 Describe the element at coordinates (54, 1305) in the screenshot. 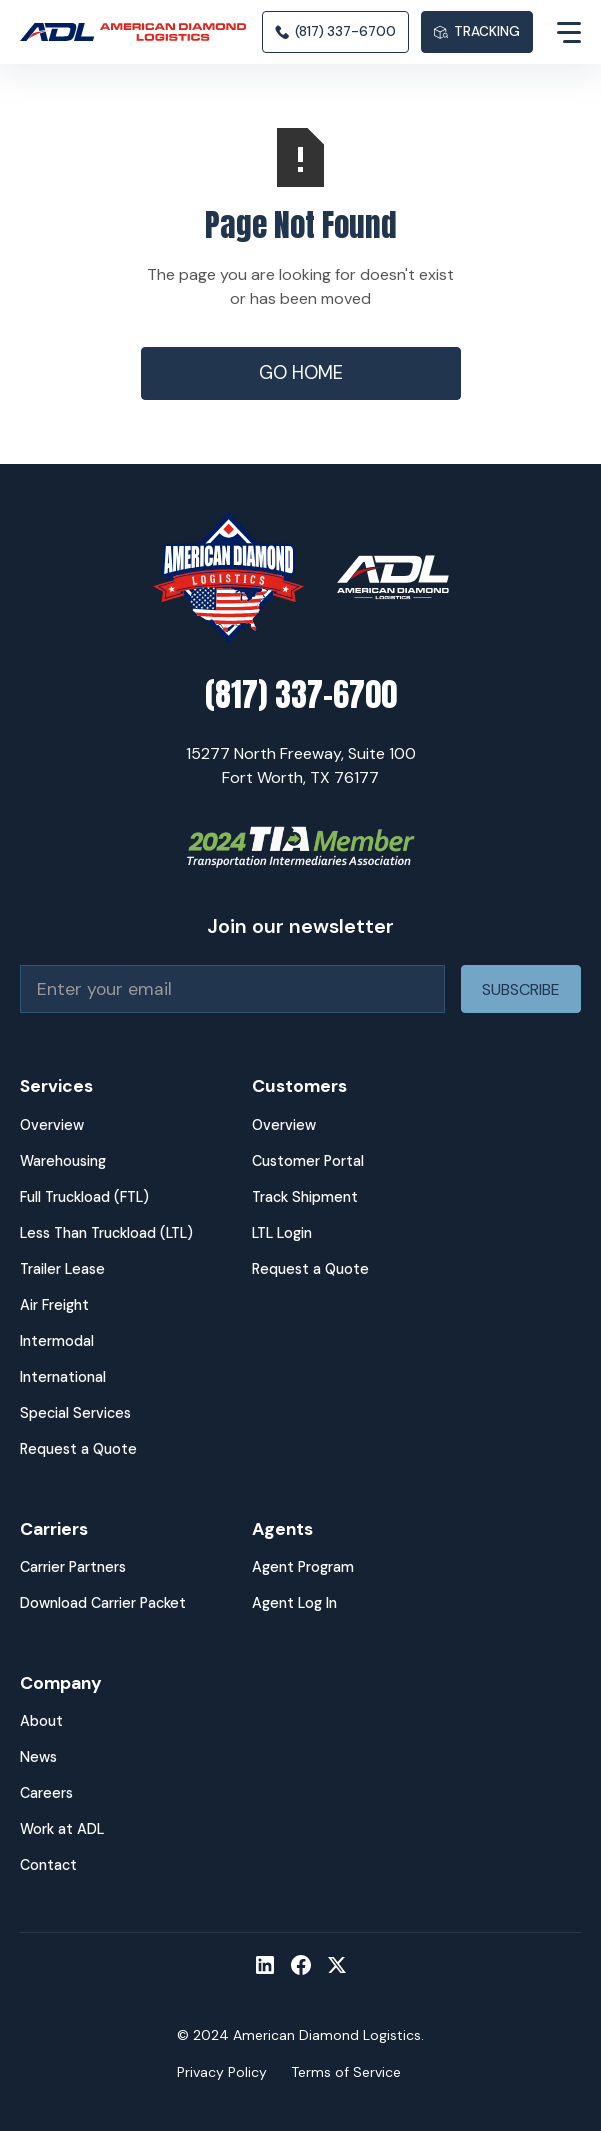

I see `Air Freight` at that location.